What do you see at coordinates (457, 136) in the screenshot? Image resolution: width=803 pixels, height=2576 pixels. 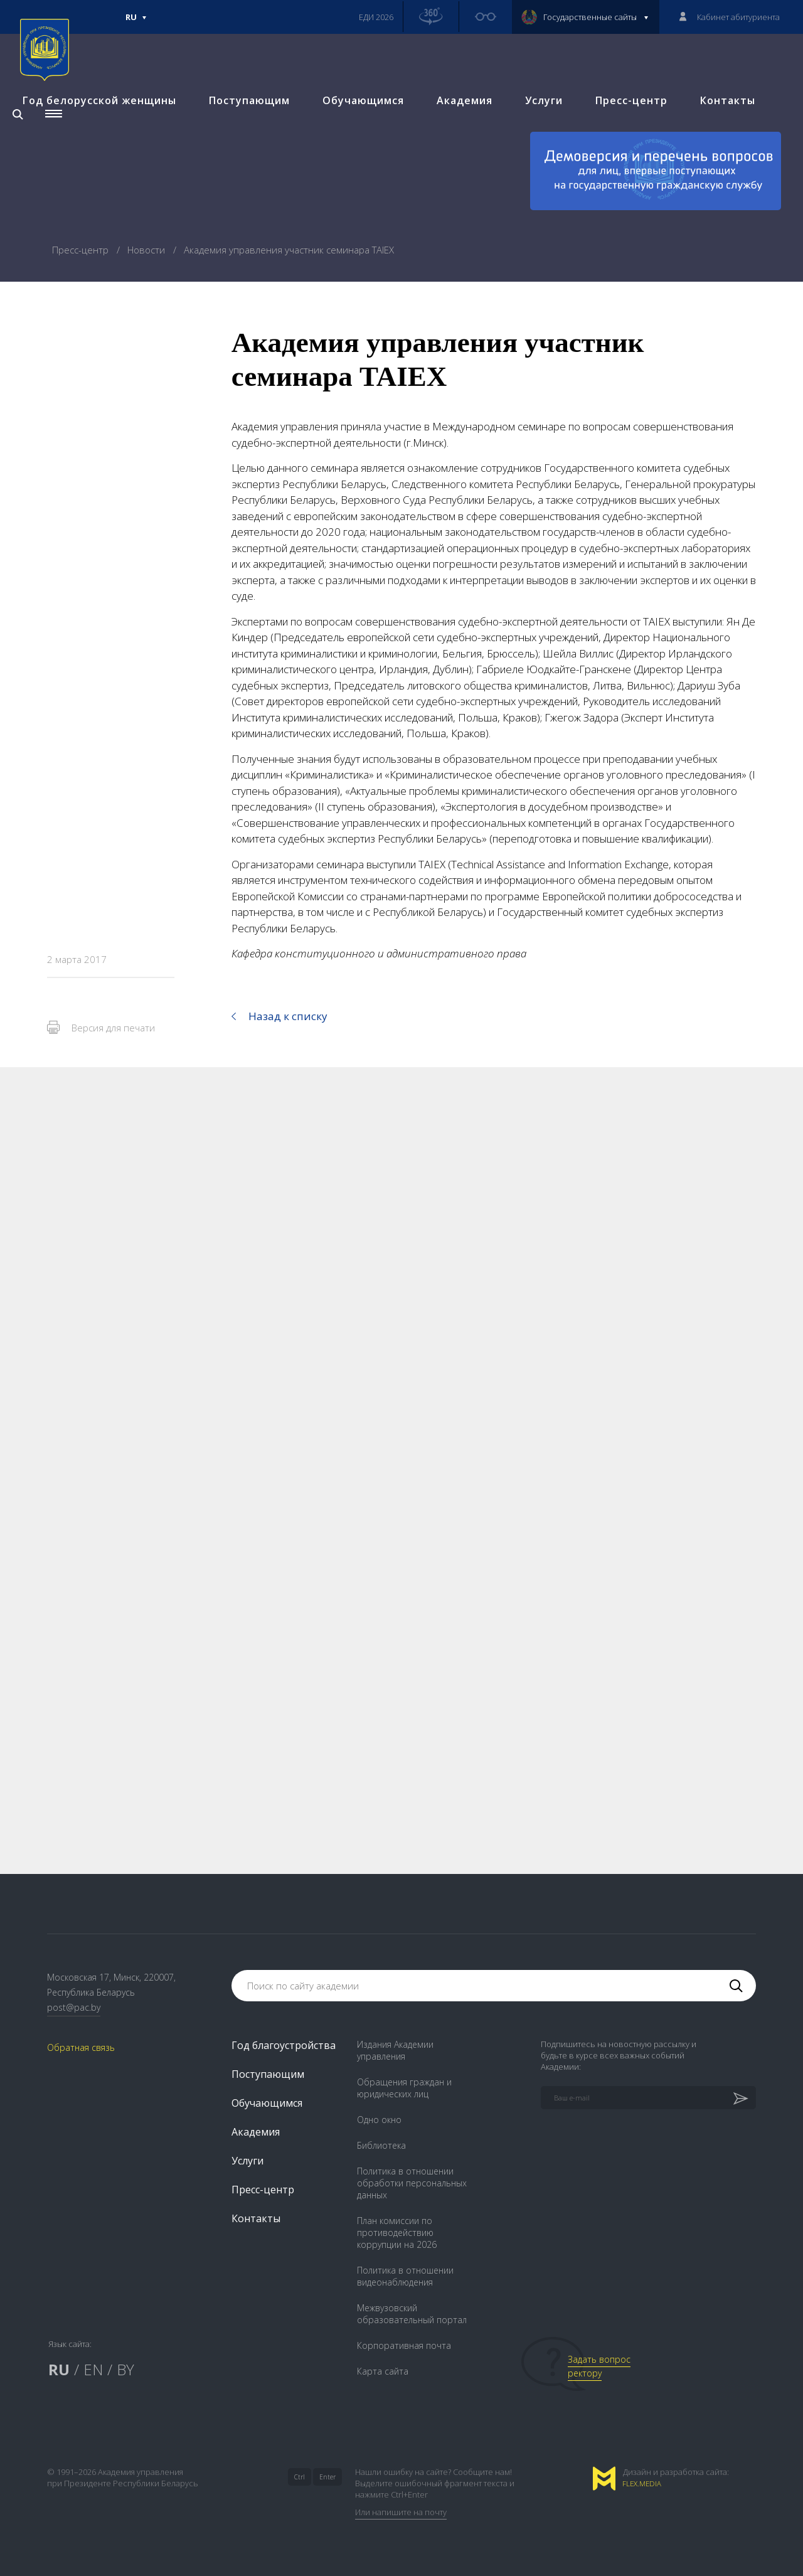 I see `Академия` at bounding box center [457, 136].